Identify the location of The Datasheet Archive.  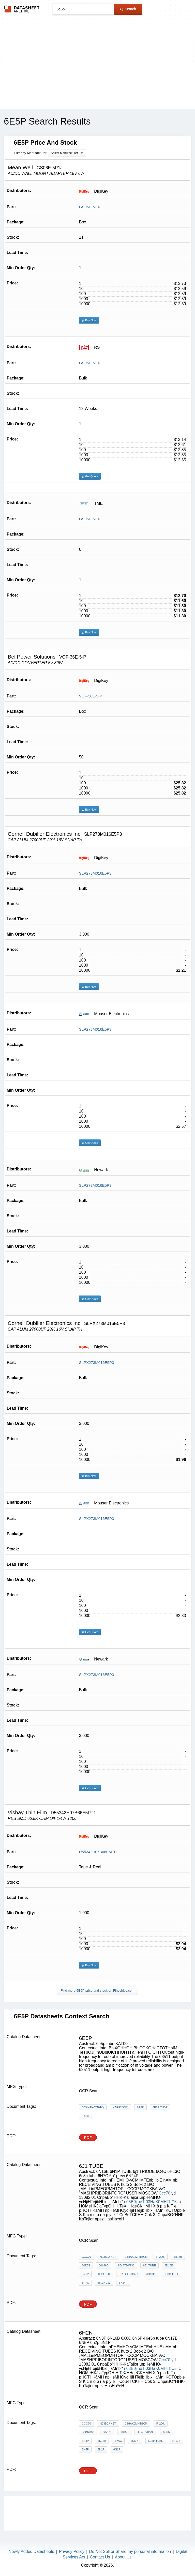
(22, 9).